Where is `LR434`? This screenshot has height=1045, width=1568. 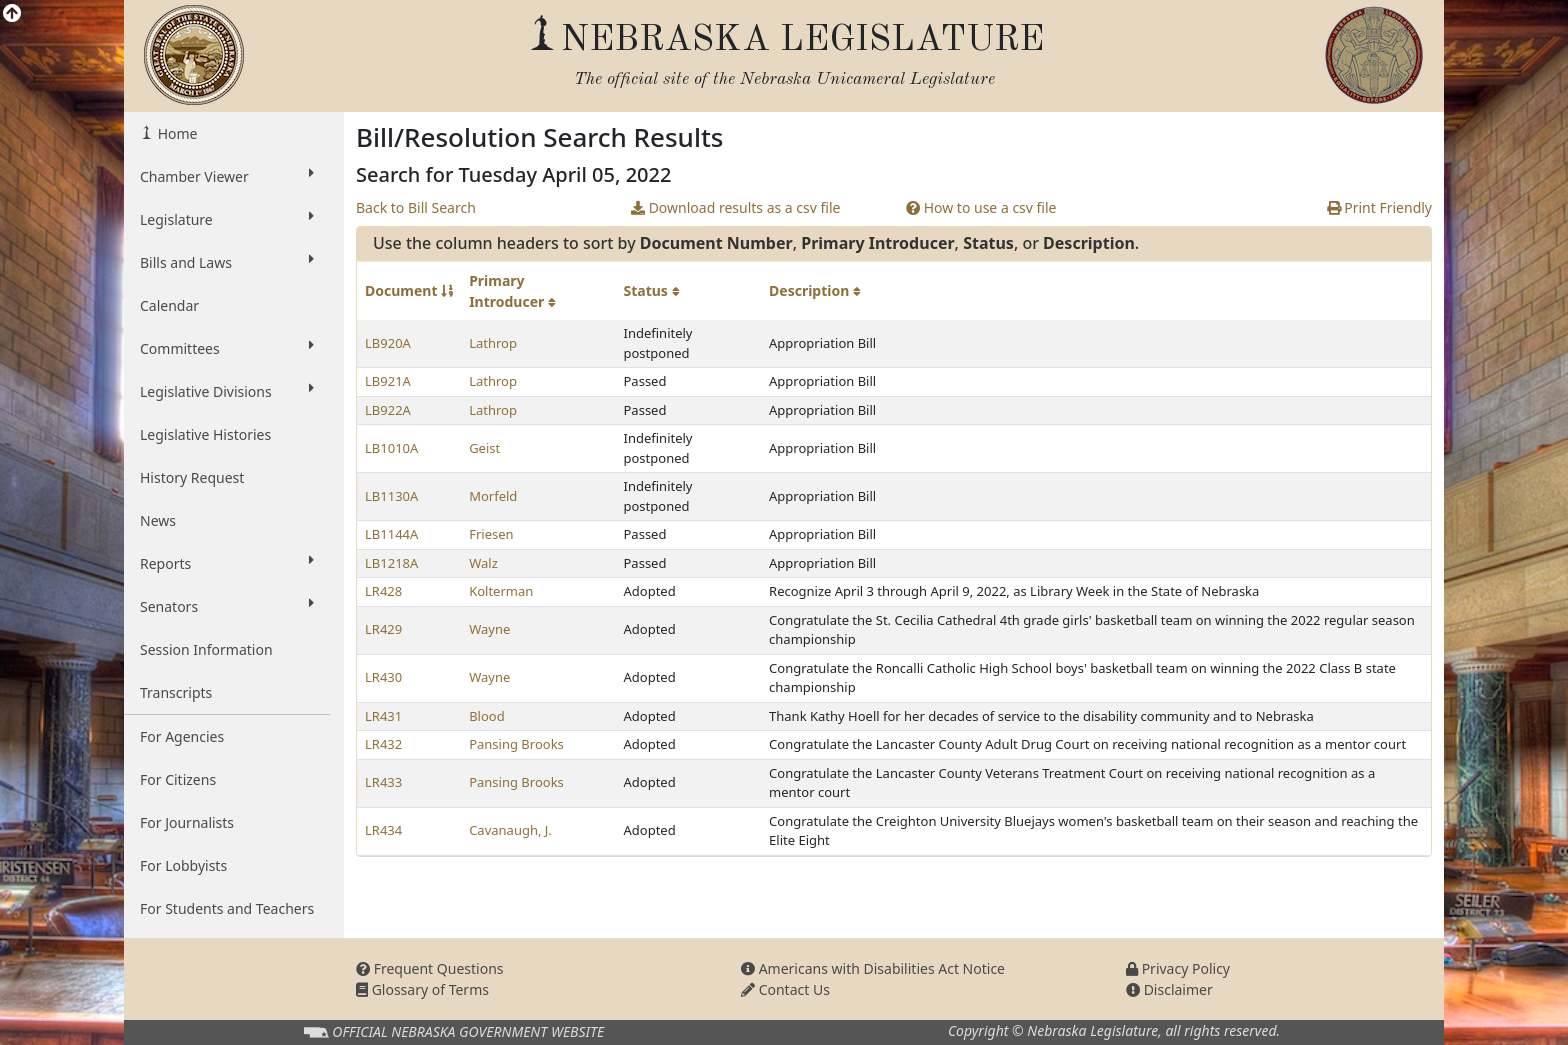 LR434 is located at coordinates (383, 830).